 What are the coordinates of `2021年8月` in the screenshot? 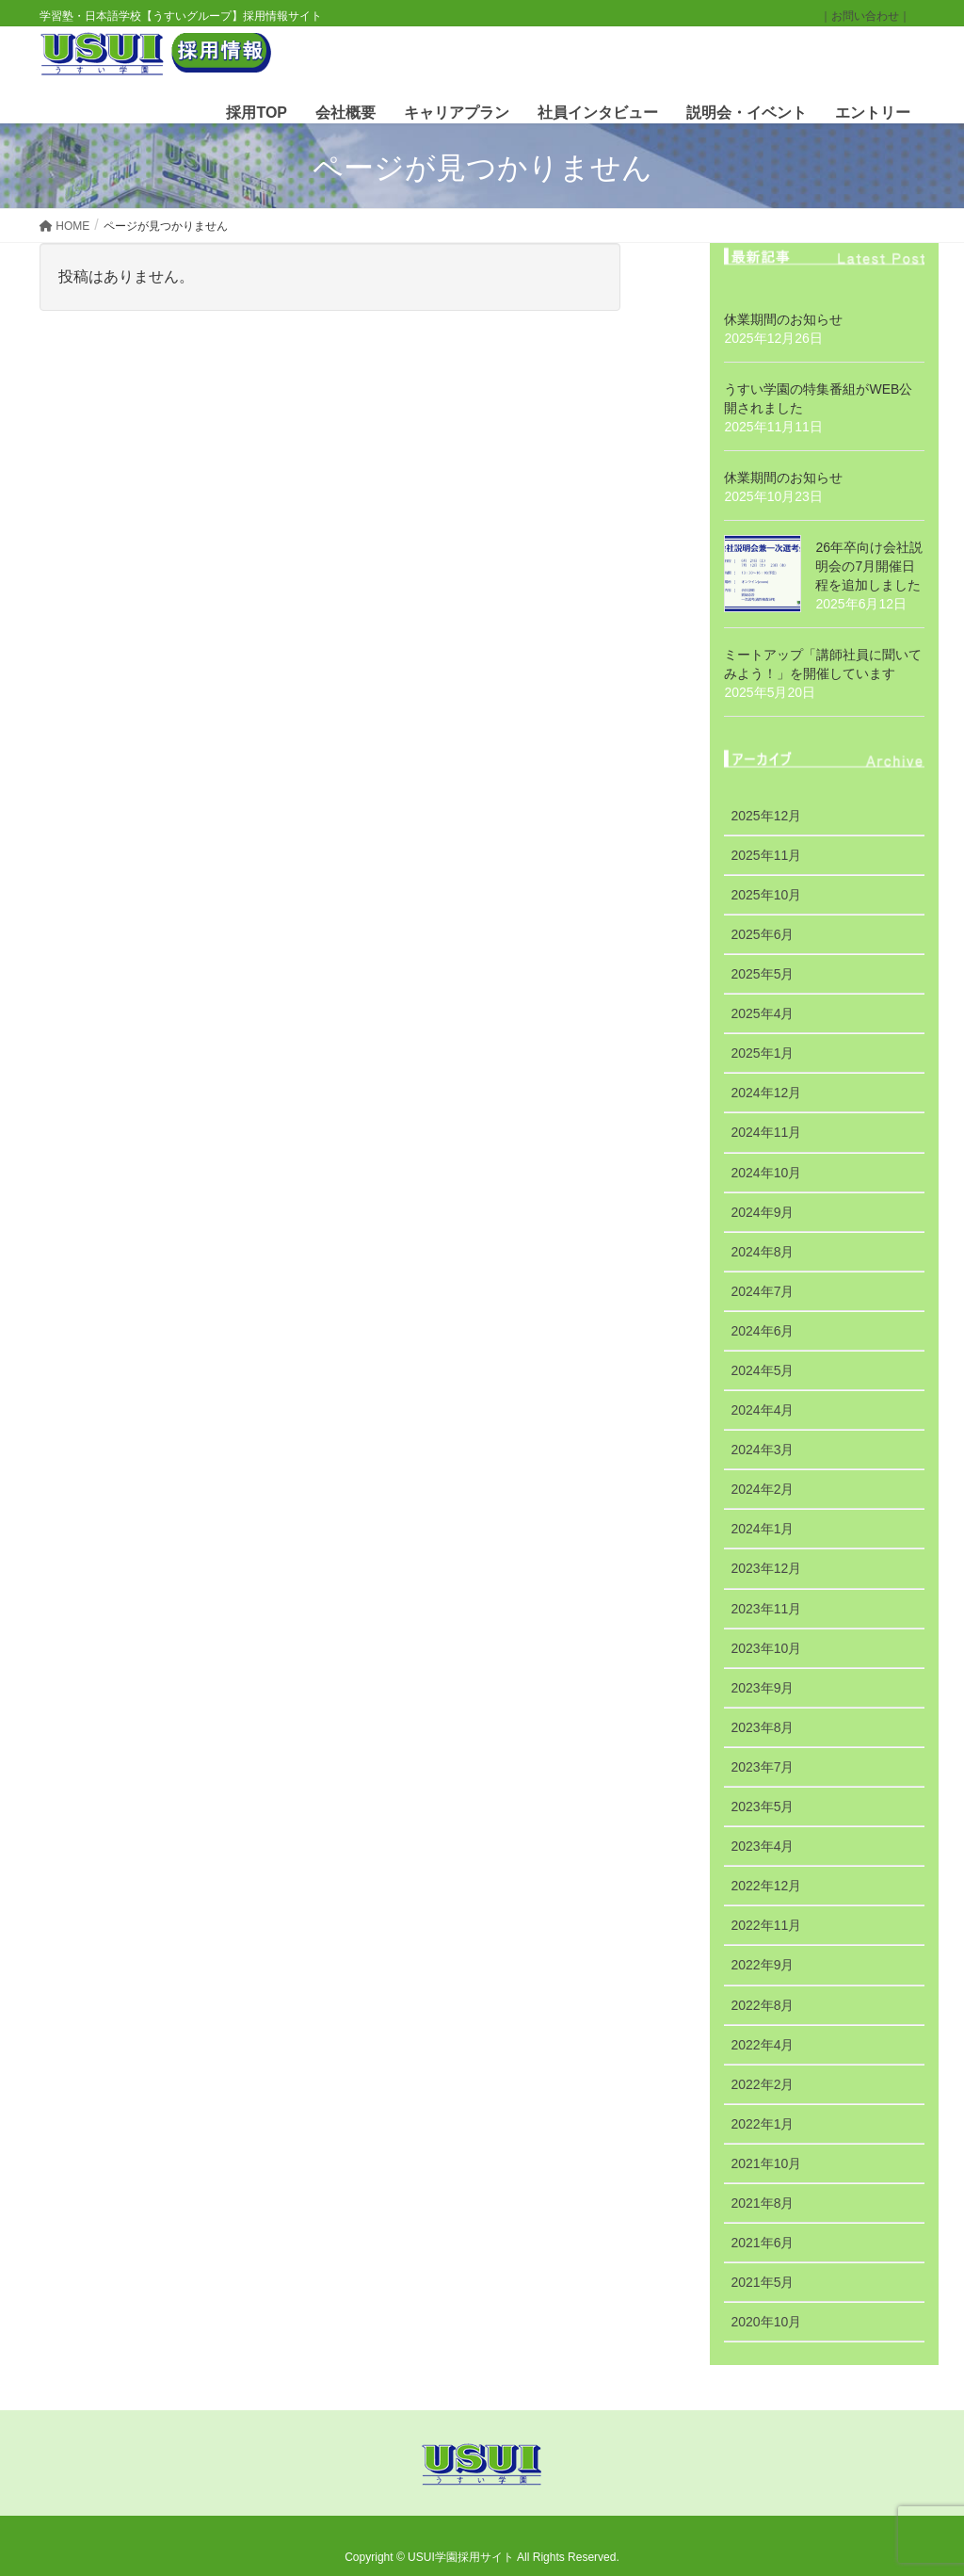 It's located at (762, 2203).